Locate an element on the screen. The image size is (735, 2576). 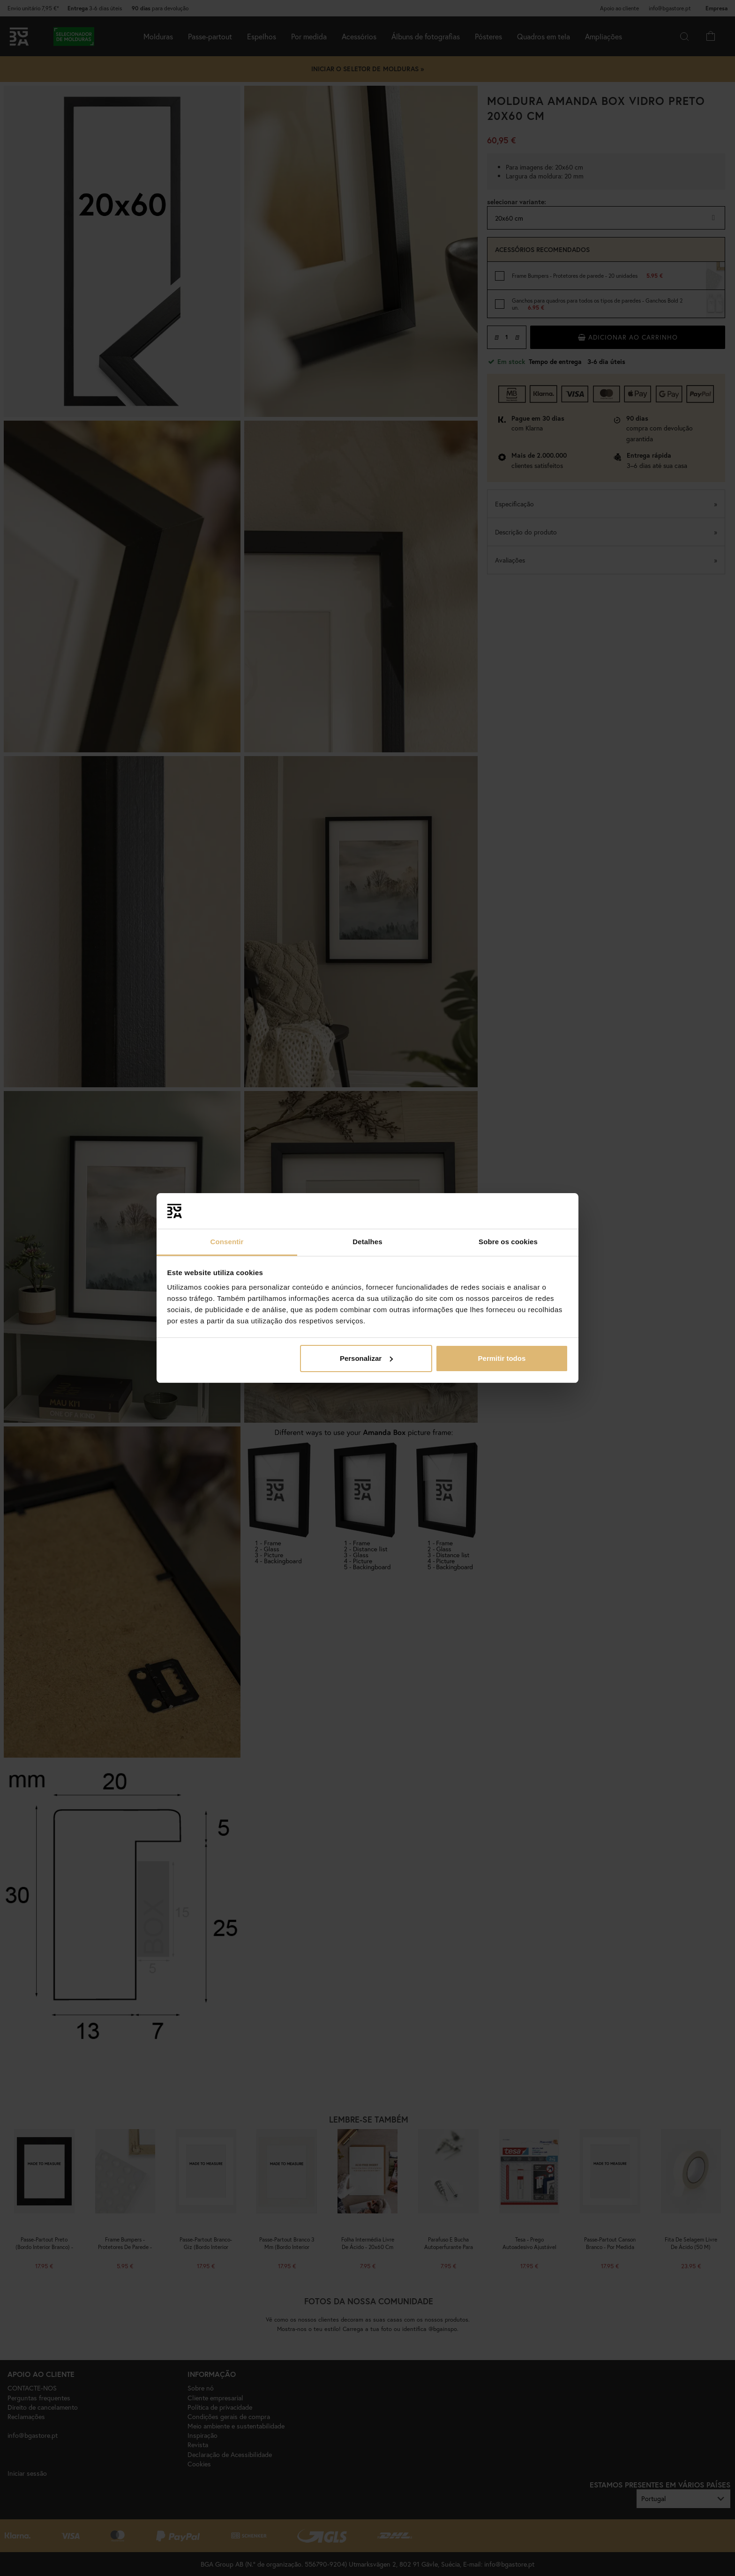
Detalhes [tab] is located at coordinates (367, 1242).